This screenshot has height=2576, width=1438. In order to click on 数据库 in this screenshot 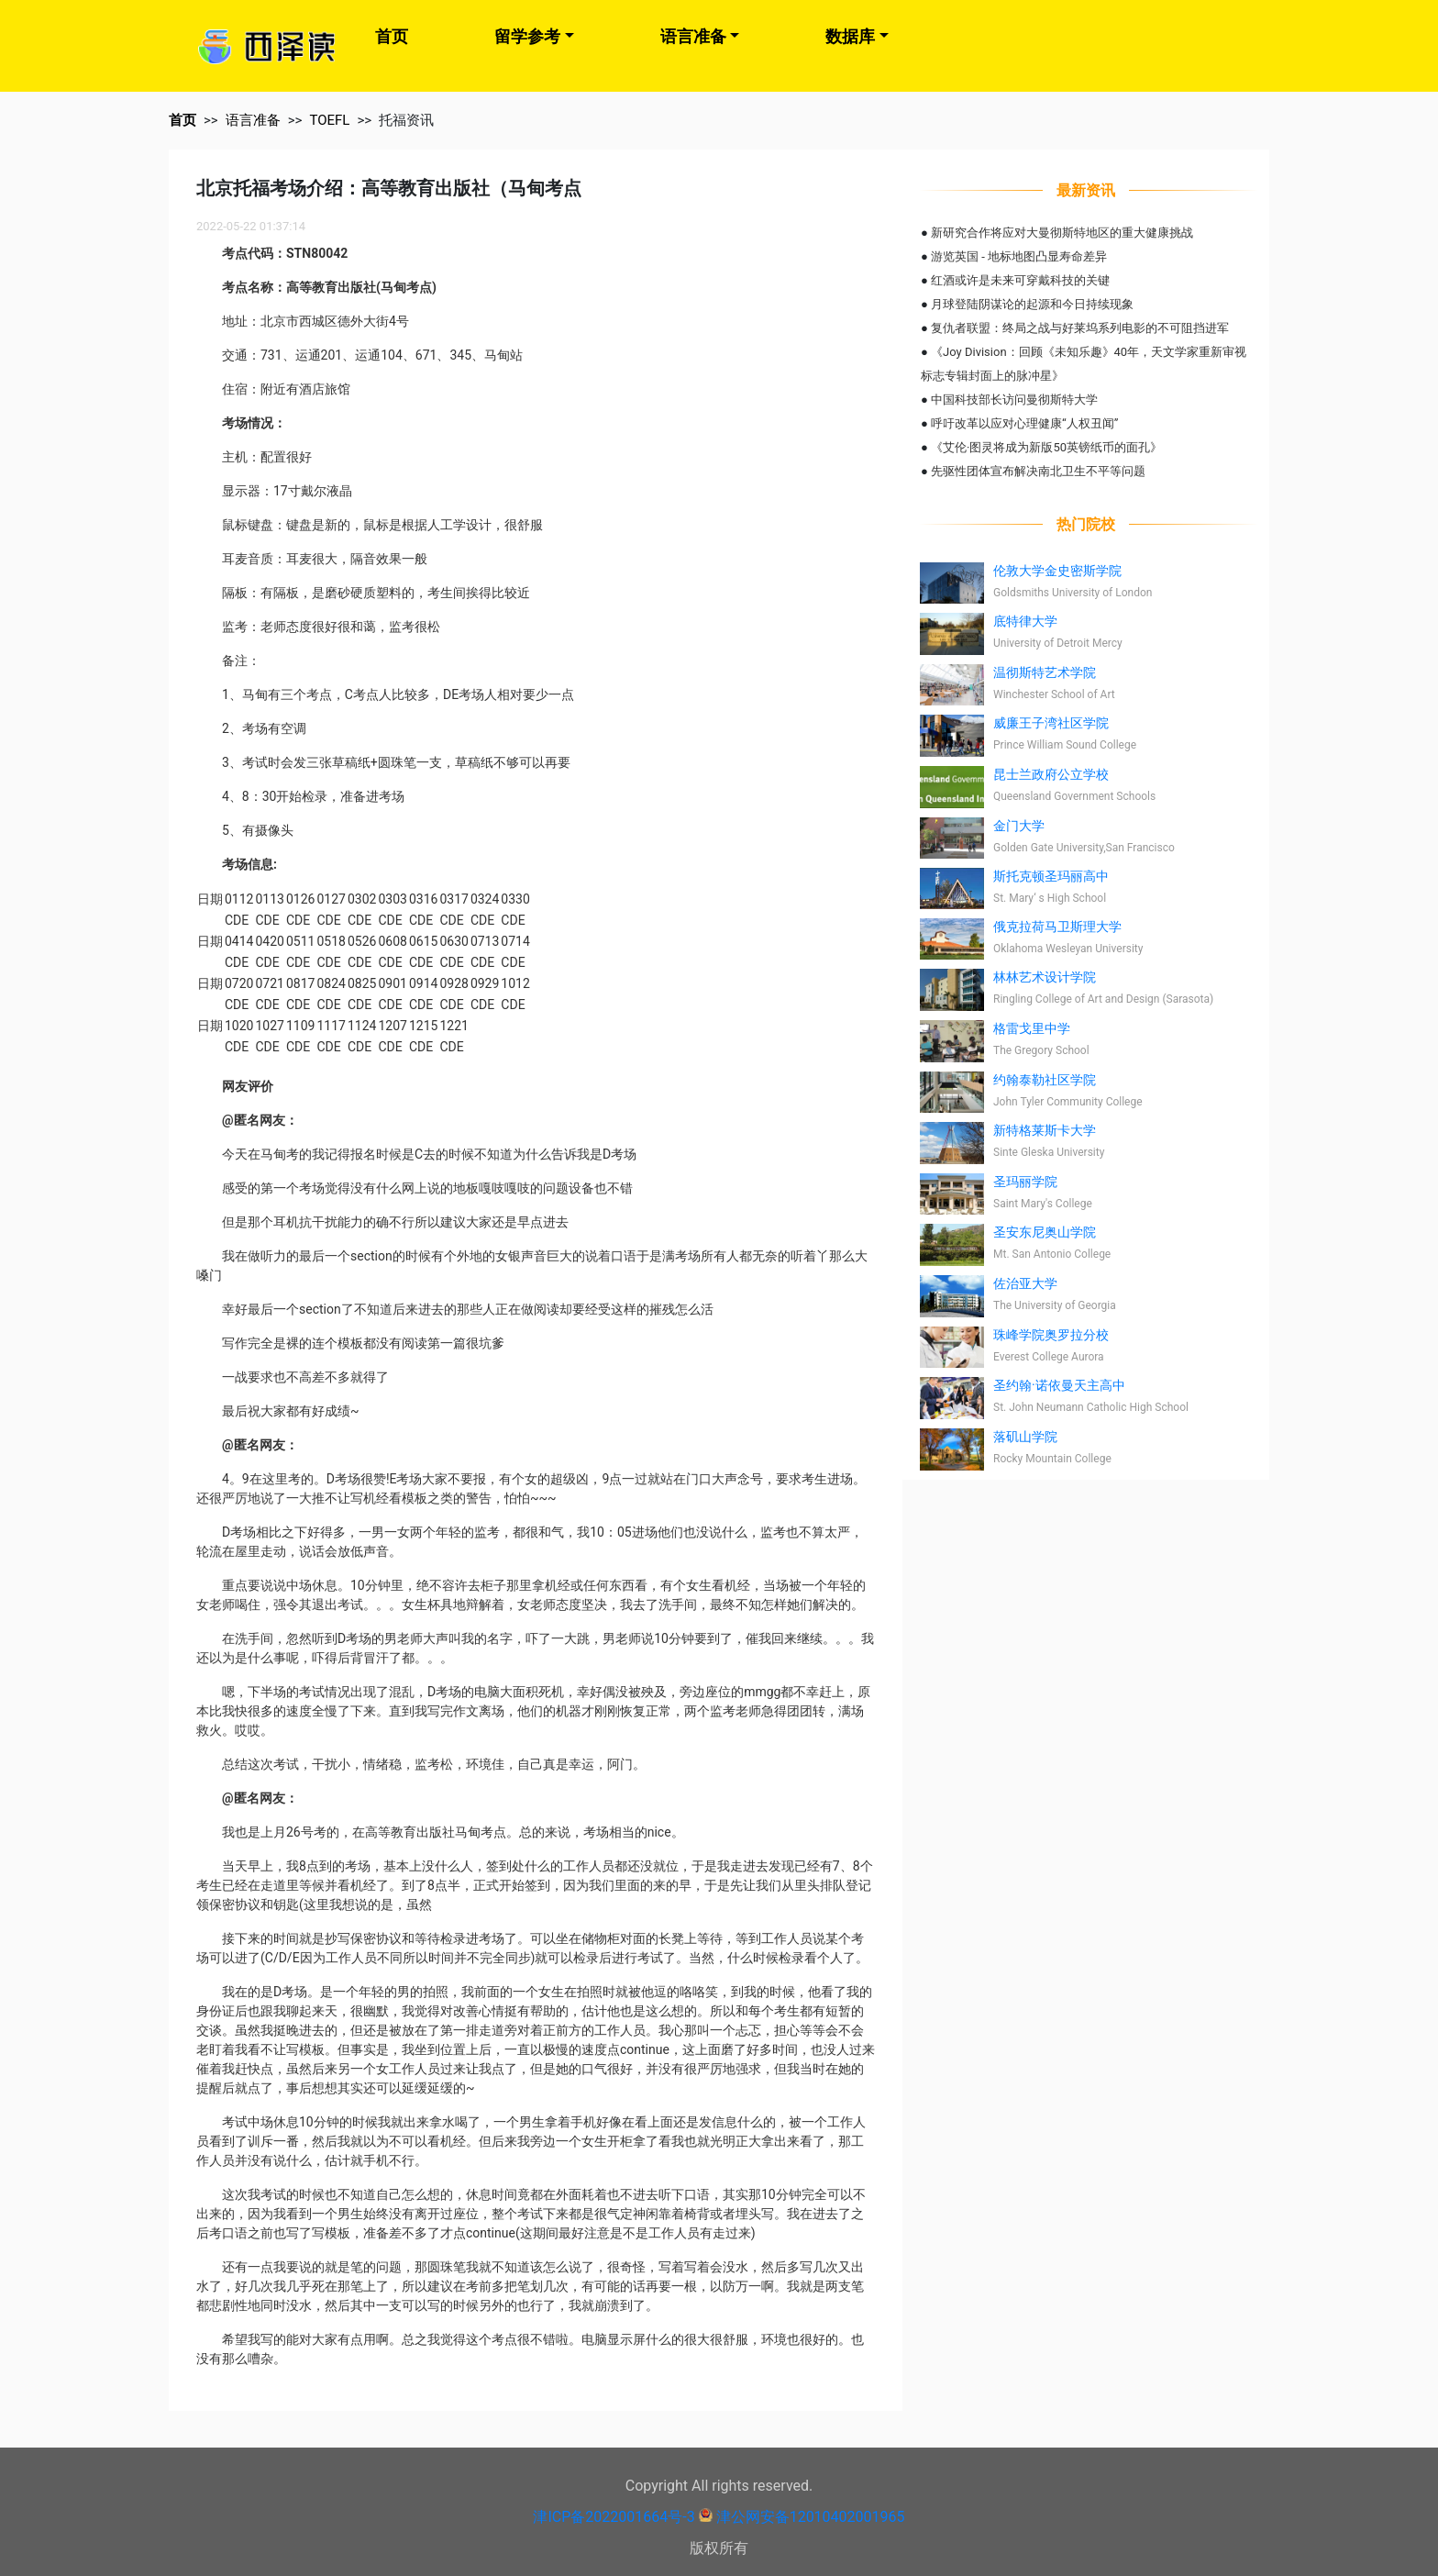, I will do `click(850, 36)`.